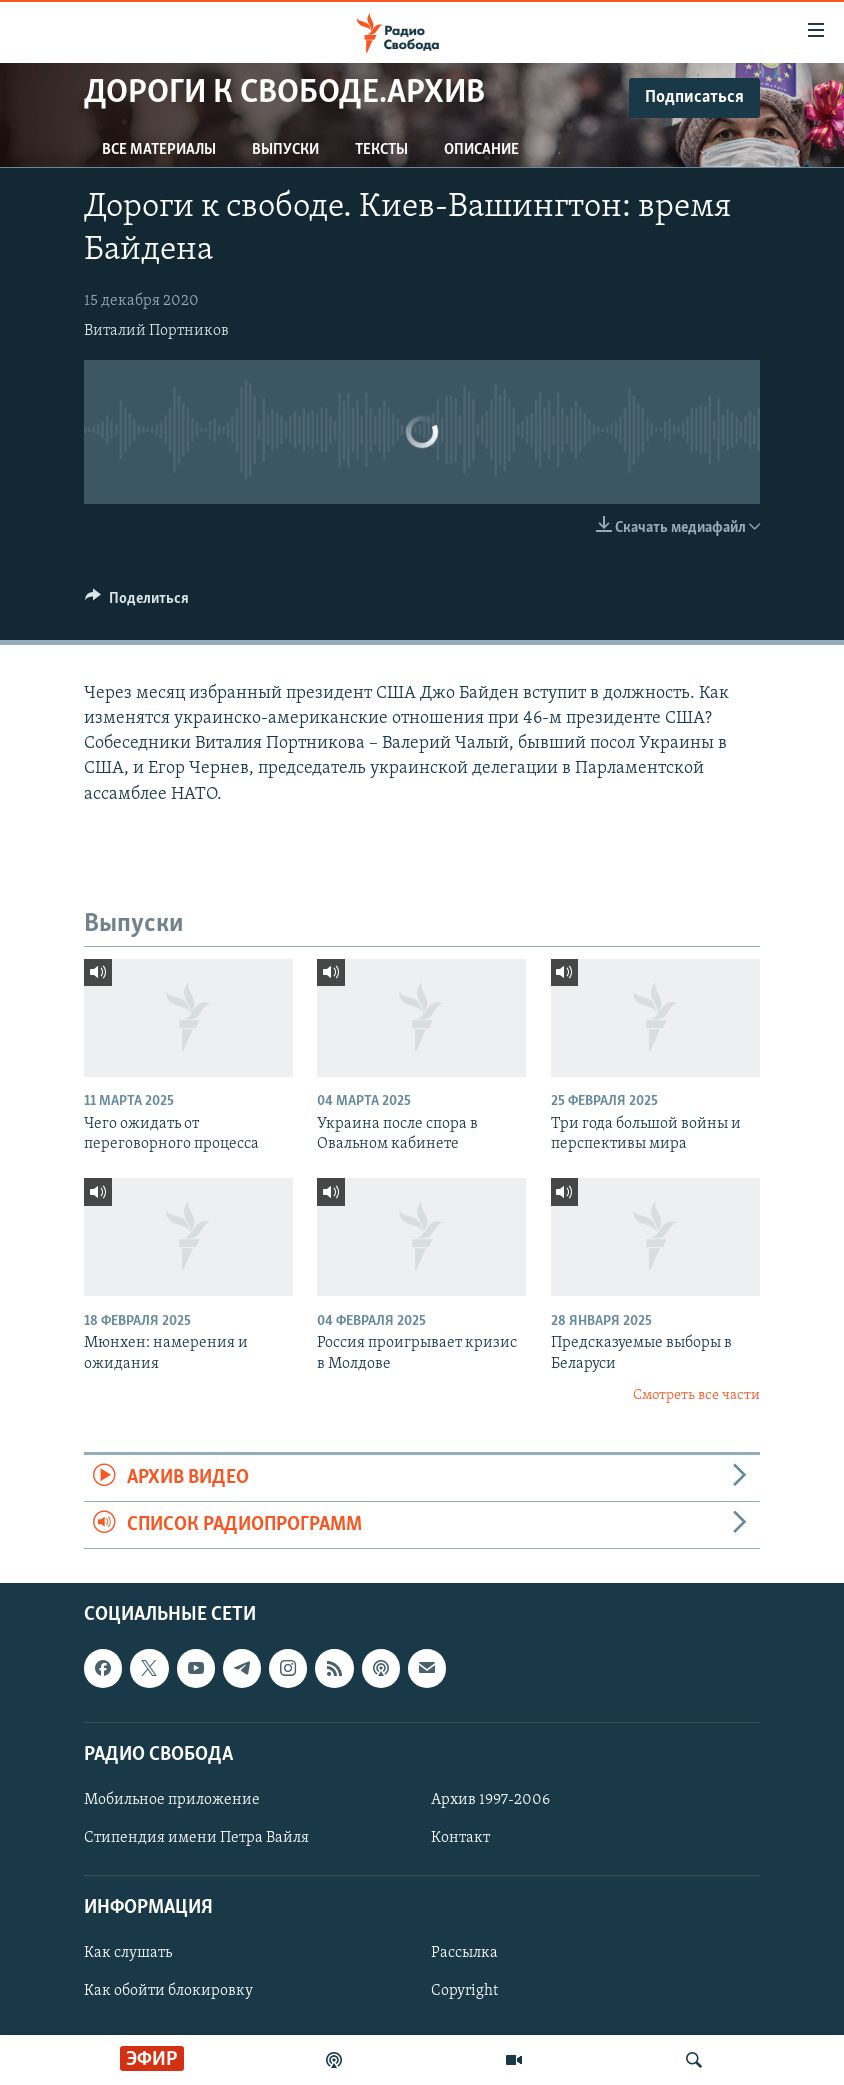 Image resolution: width=844 pixels, height=2085 pixels. I want to click on Контакт, so click(460, 1838).